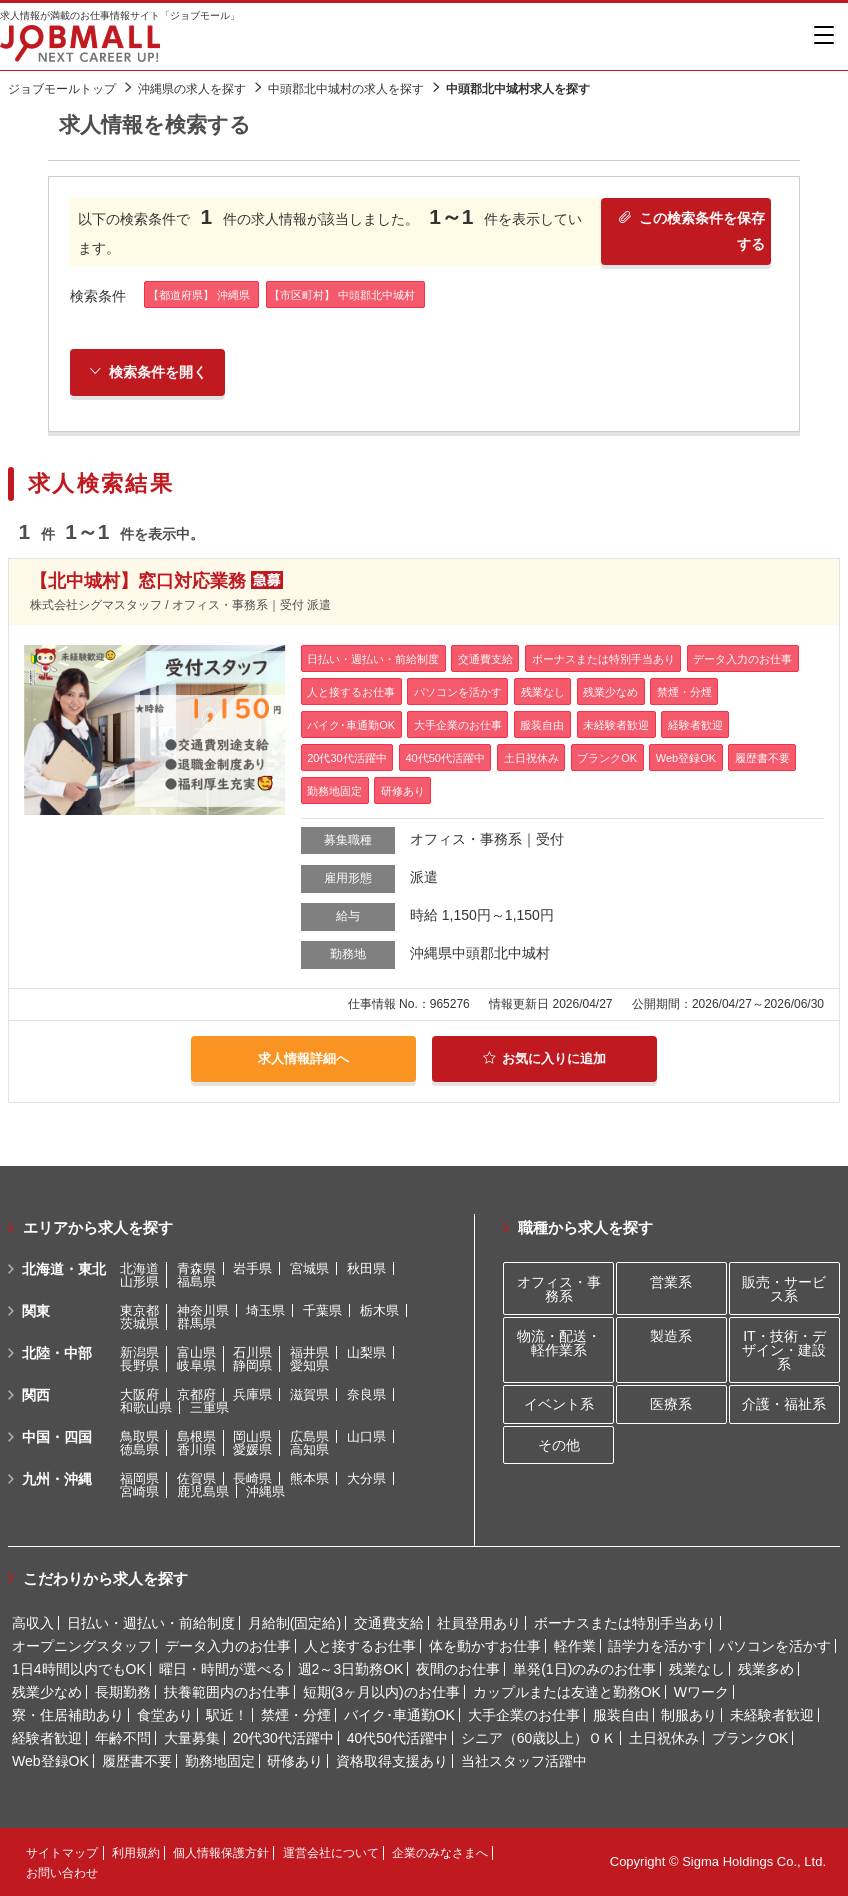 The height and width of the screenshot is (1896, 848). What do you see at coordinates (227, 1692) in the screenshot?
I see `扶養範囲内のお仕事` at bounding box center [227, 1692].